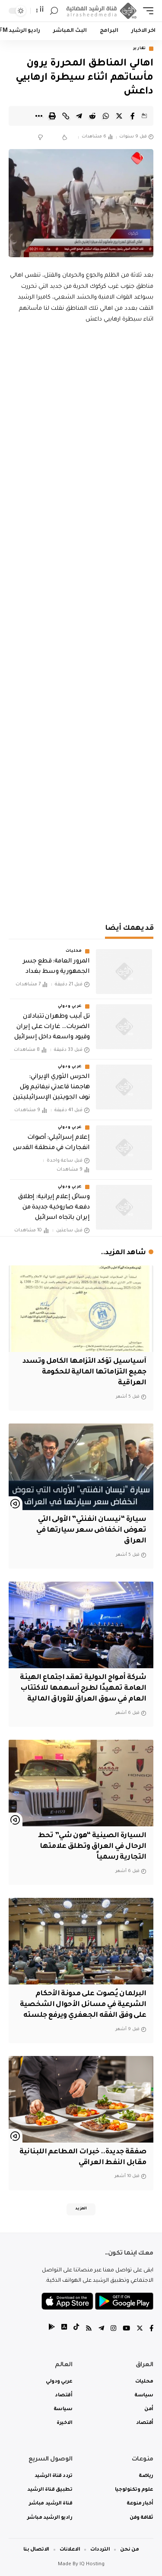 The height and width of the screenshot is (2576, 162). Describe the element at coordinates (53, 1207) in the screenshot. I see `وسائل إعلام إيرانية: إطلاق دفعة صاروخية جديدة من إيران باتجاه اسرائيل` at that location.